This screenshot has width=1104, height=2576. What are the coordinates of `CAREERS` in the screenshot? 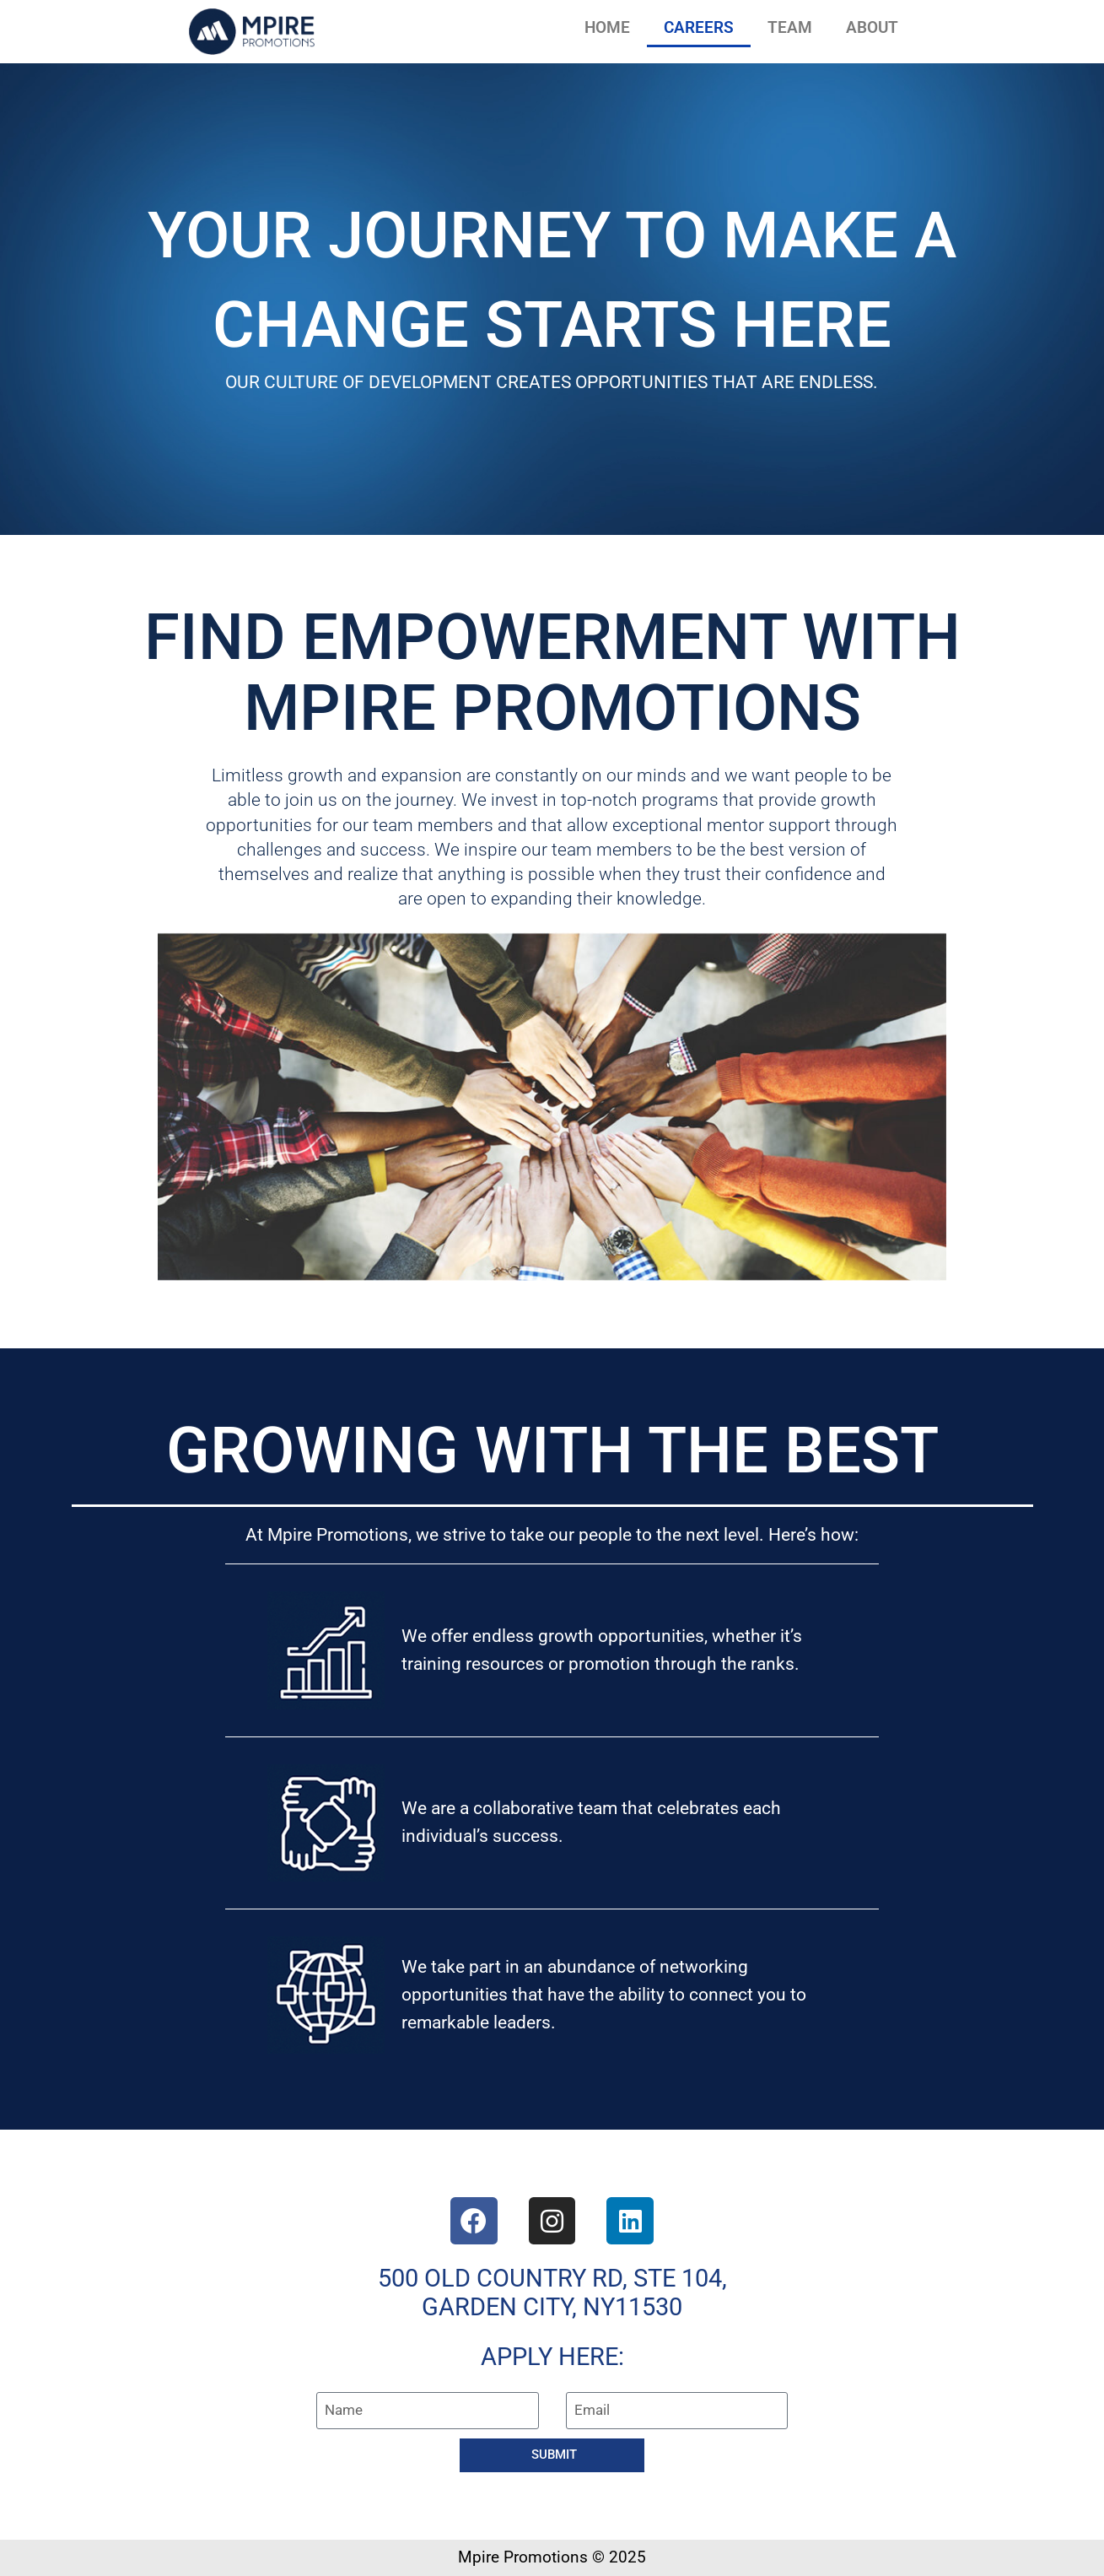 It's located at (699, 27).